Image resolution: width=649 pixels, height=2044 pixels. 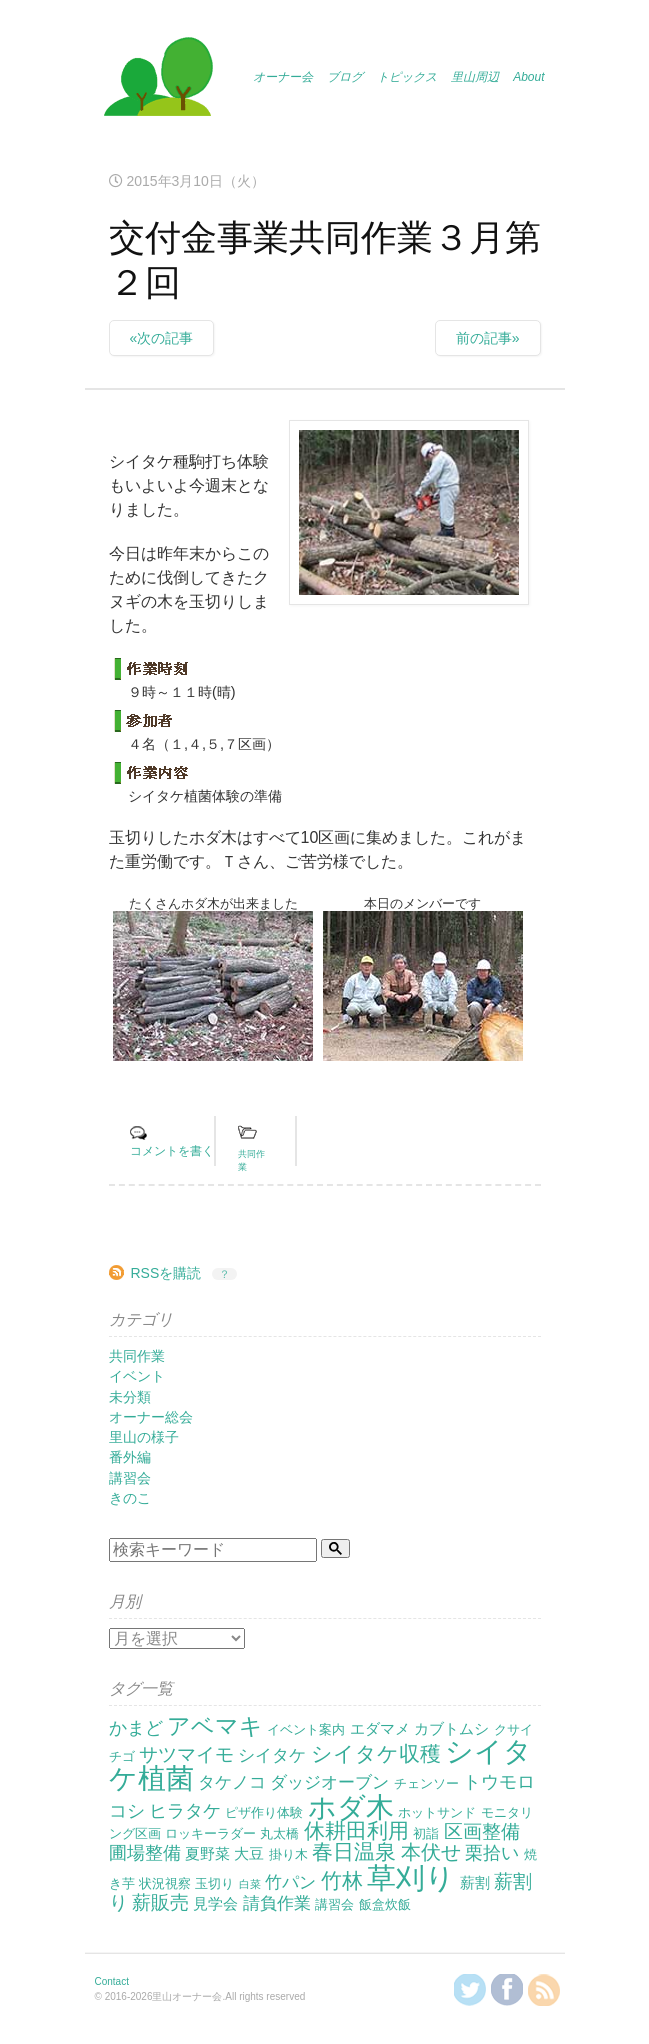 What do you see at coordinates (354, 1852) in the screenshot?
I see `春日温泉 [春日温泉 (9個の項目)]` at bounding box center [354, 1852].